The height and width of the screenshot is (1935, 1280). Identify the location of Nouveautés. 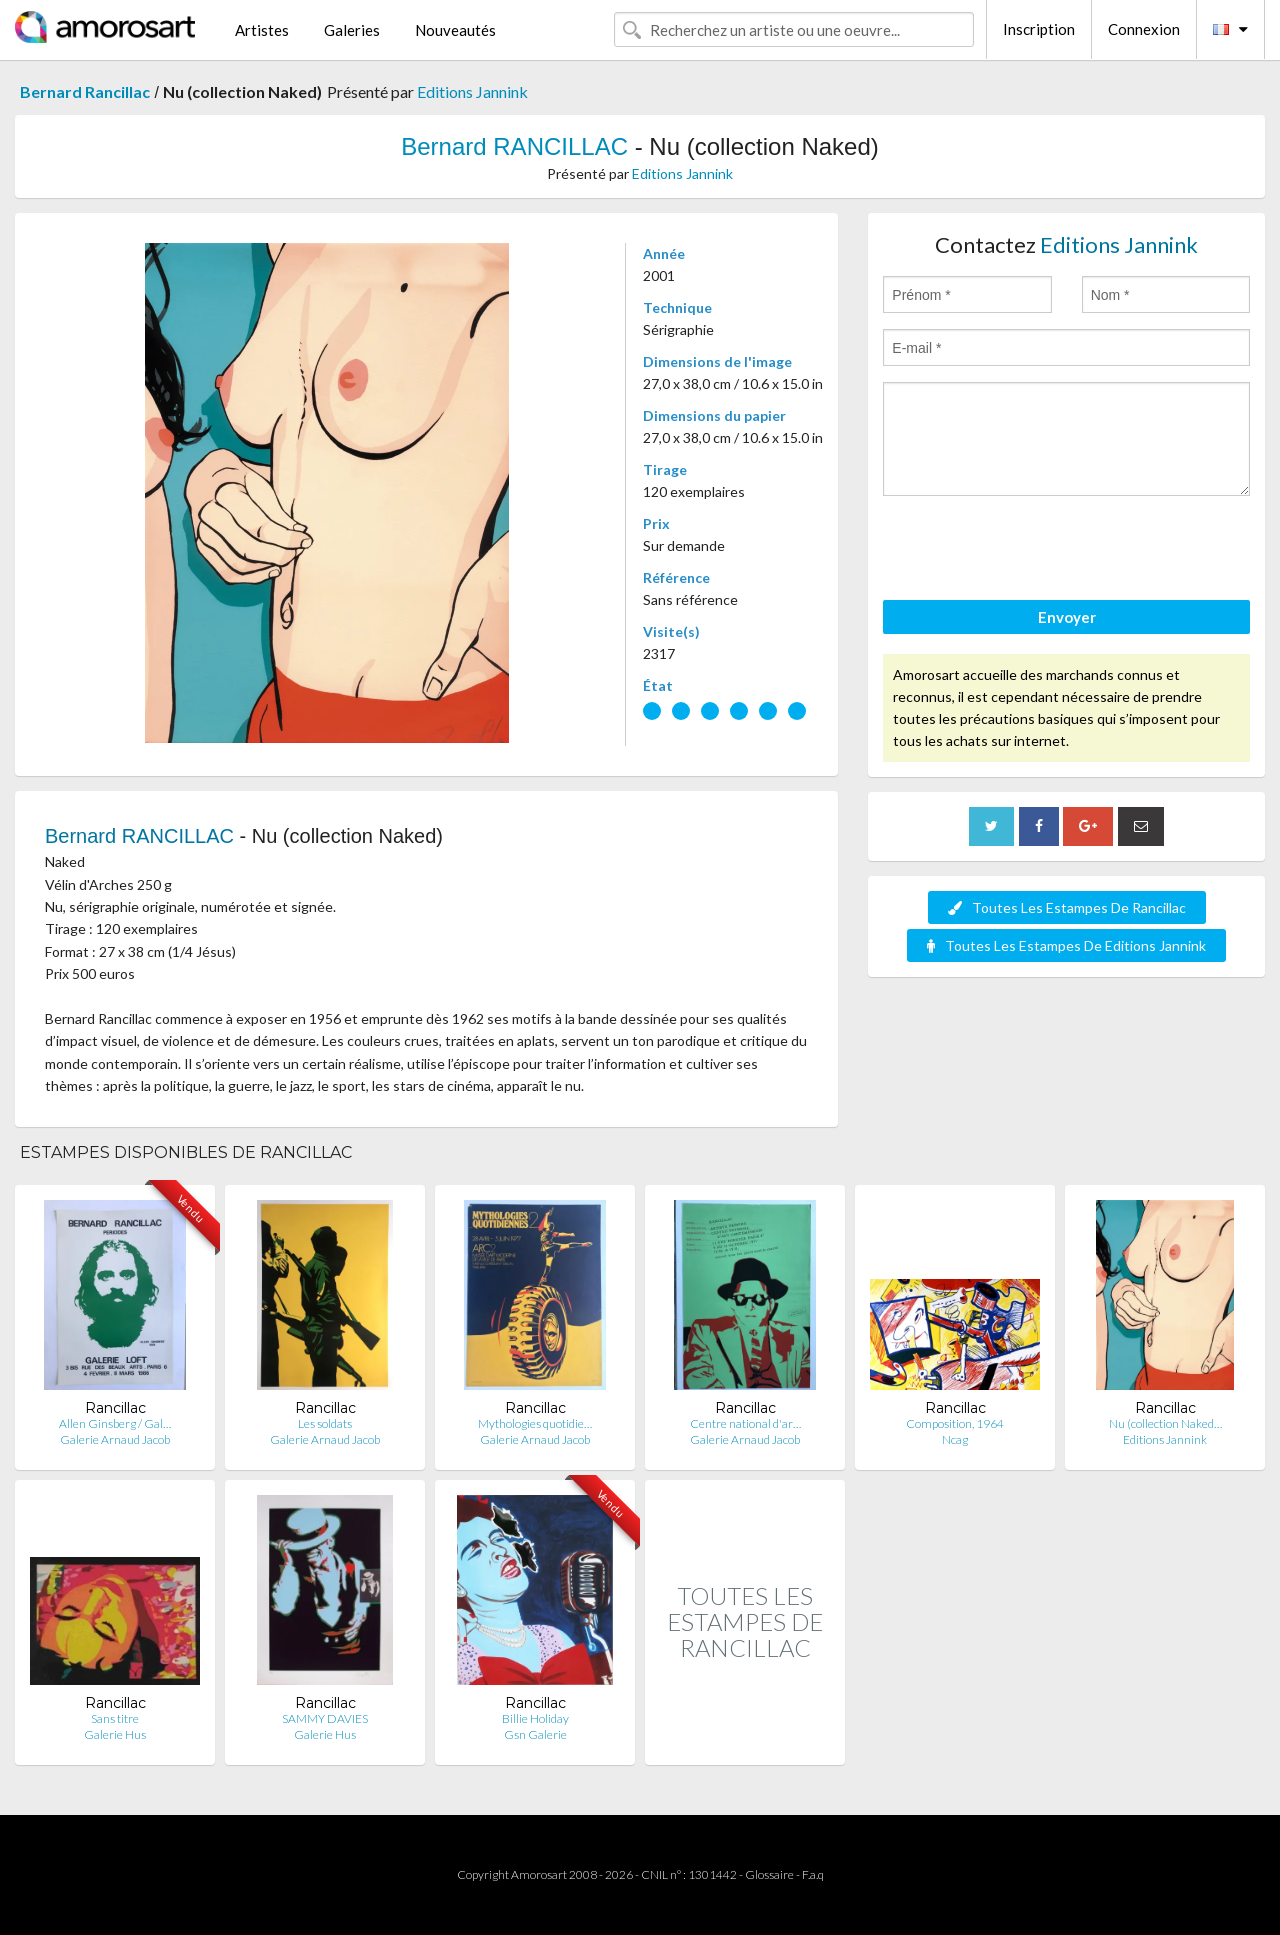
(455, 30).